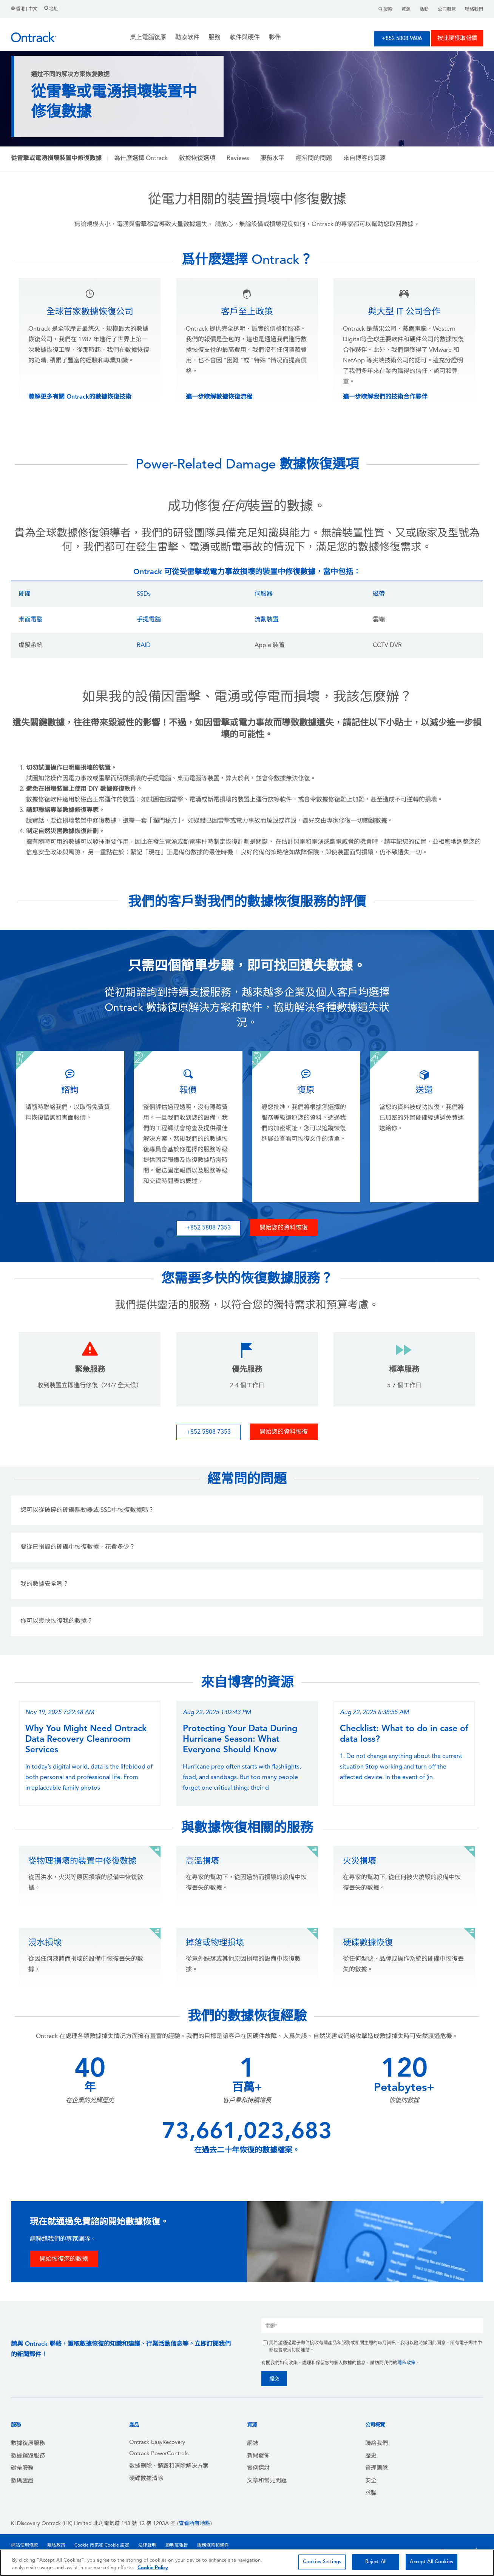 This screenshot has width=494, height=2576. I want to click on Ontrack PowerControls [menuitem], so click(158, 2454).